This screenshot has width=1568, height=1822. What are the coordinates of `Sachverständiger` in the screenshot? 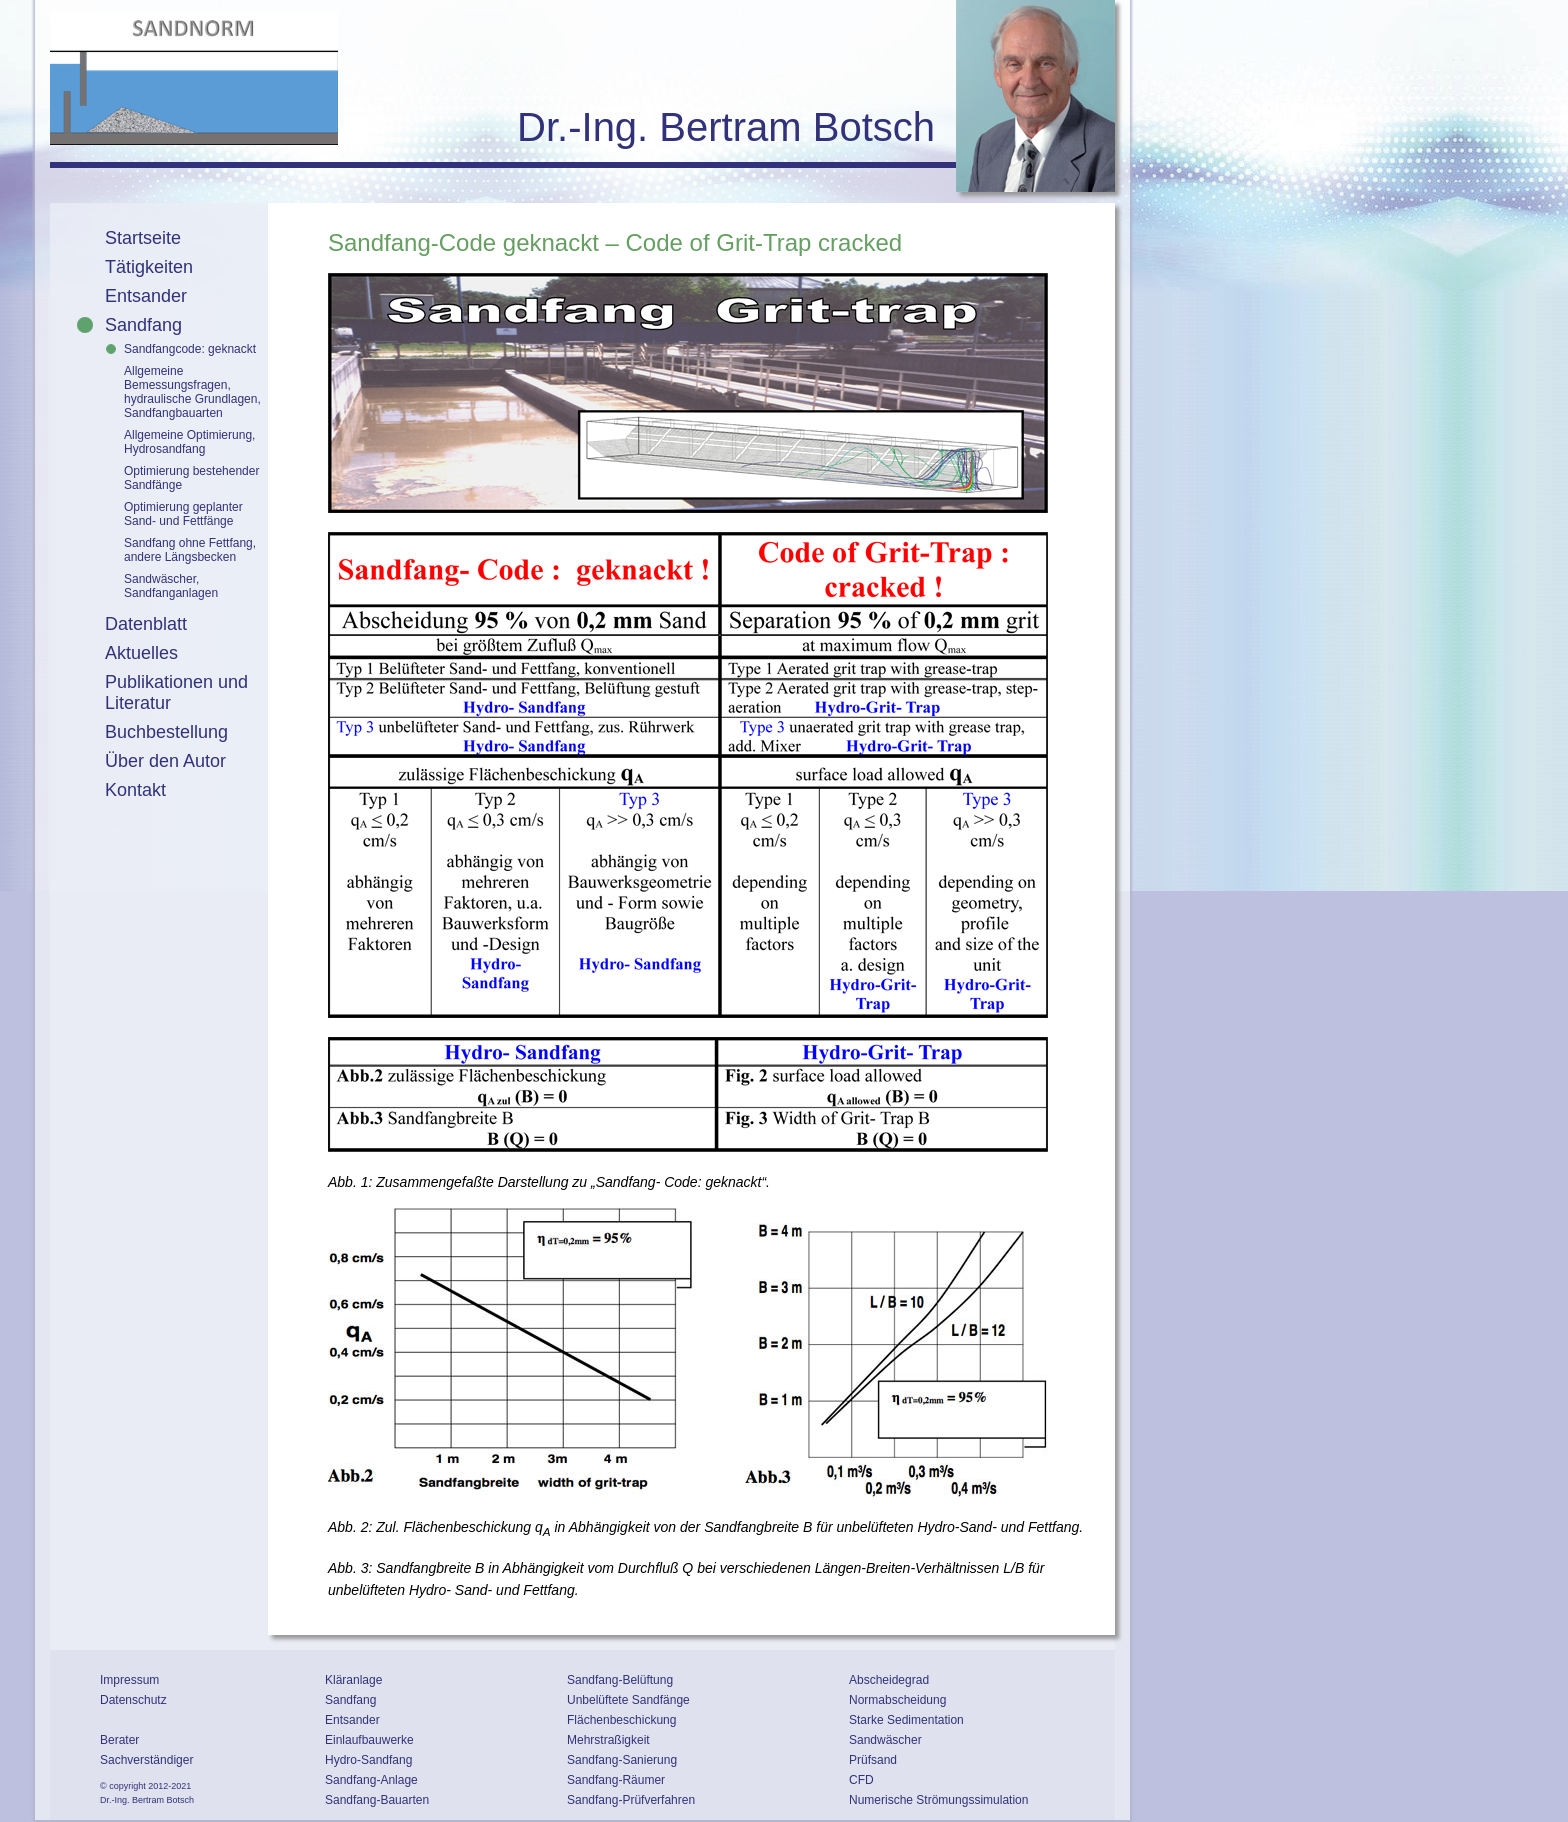 It's located at (146, 1760).